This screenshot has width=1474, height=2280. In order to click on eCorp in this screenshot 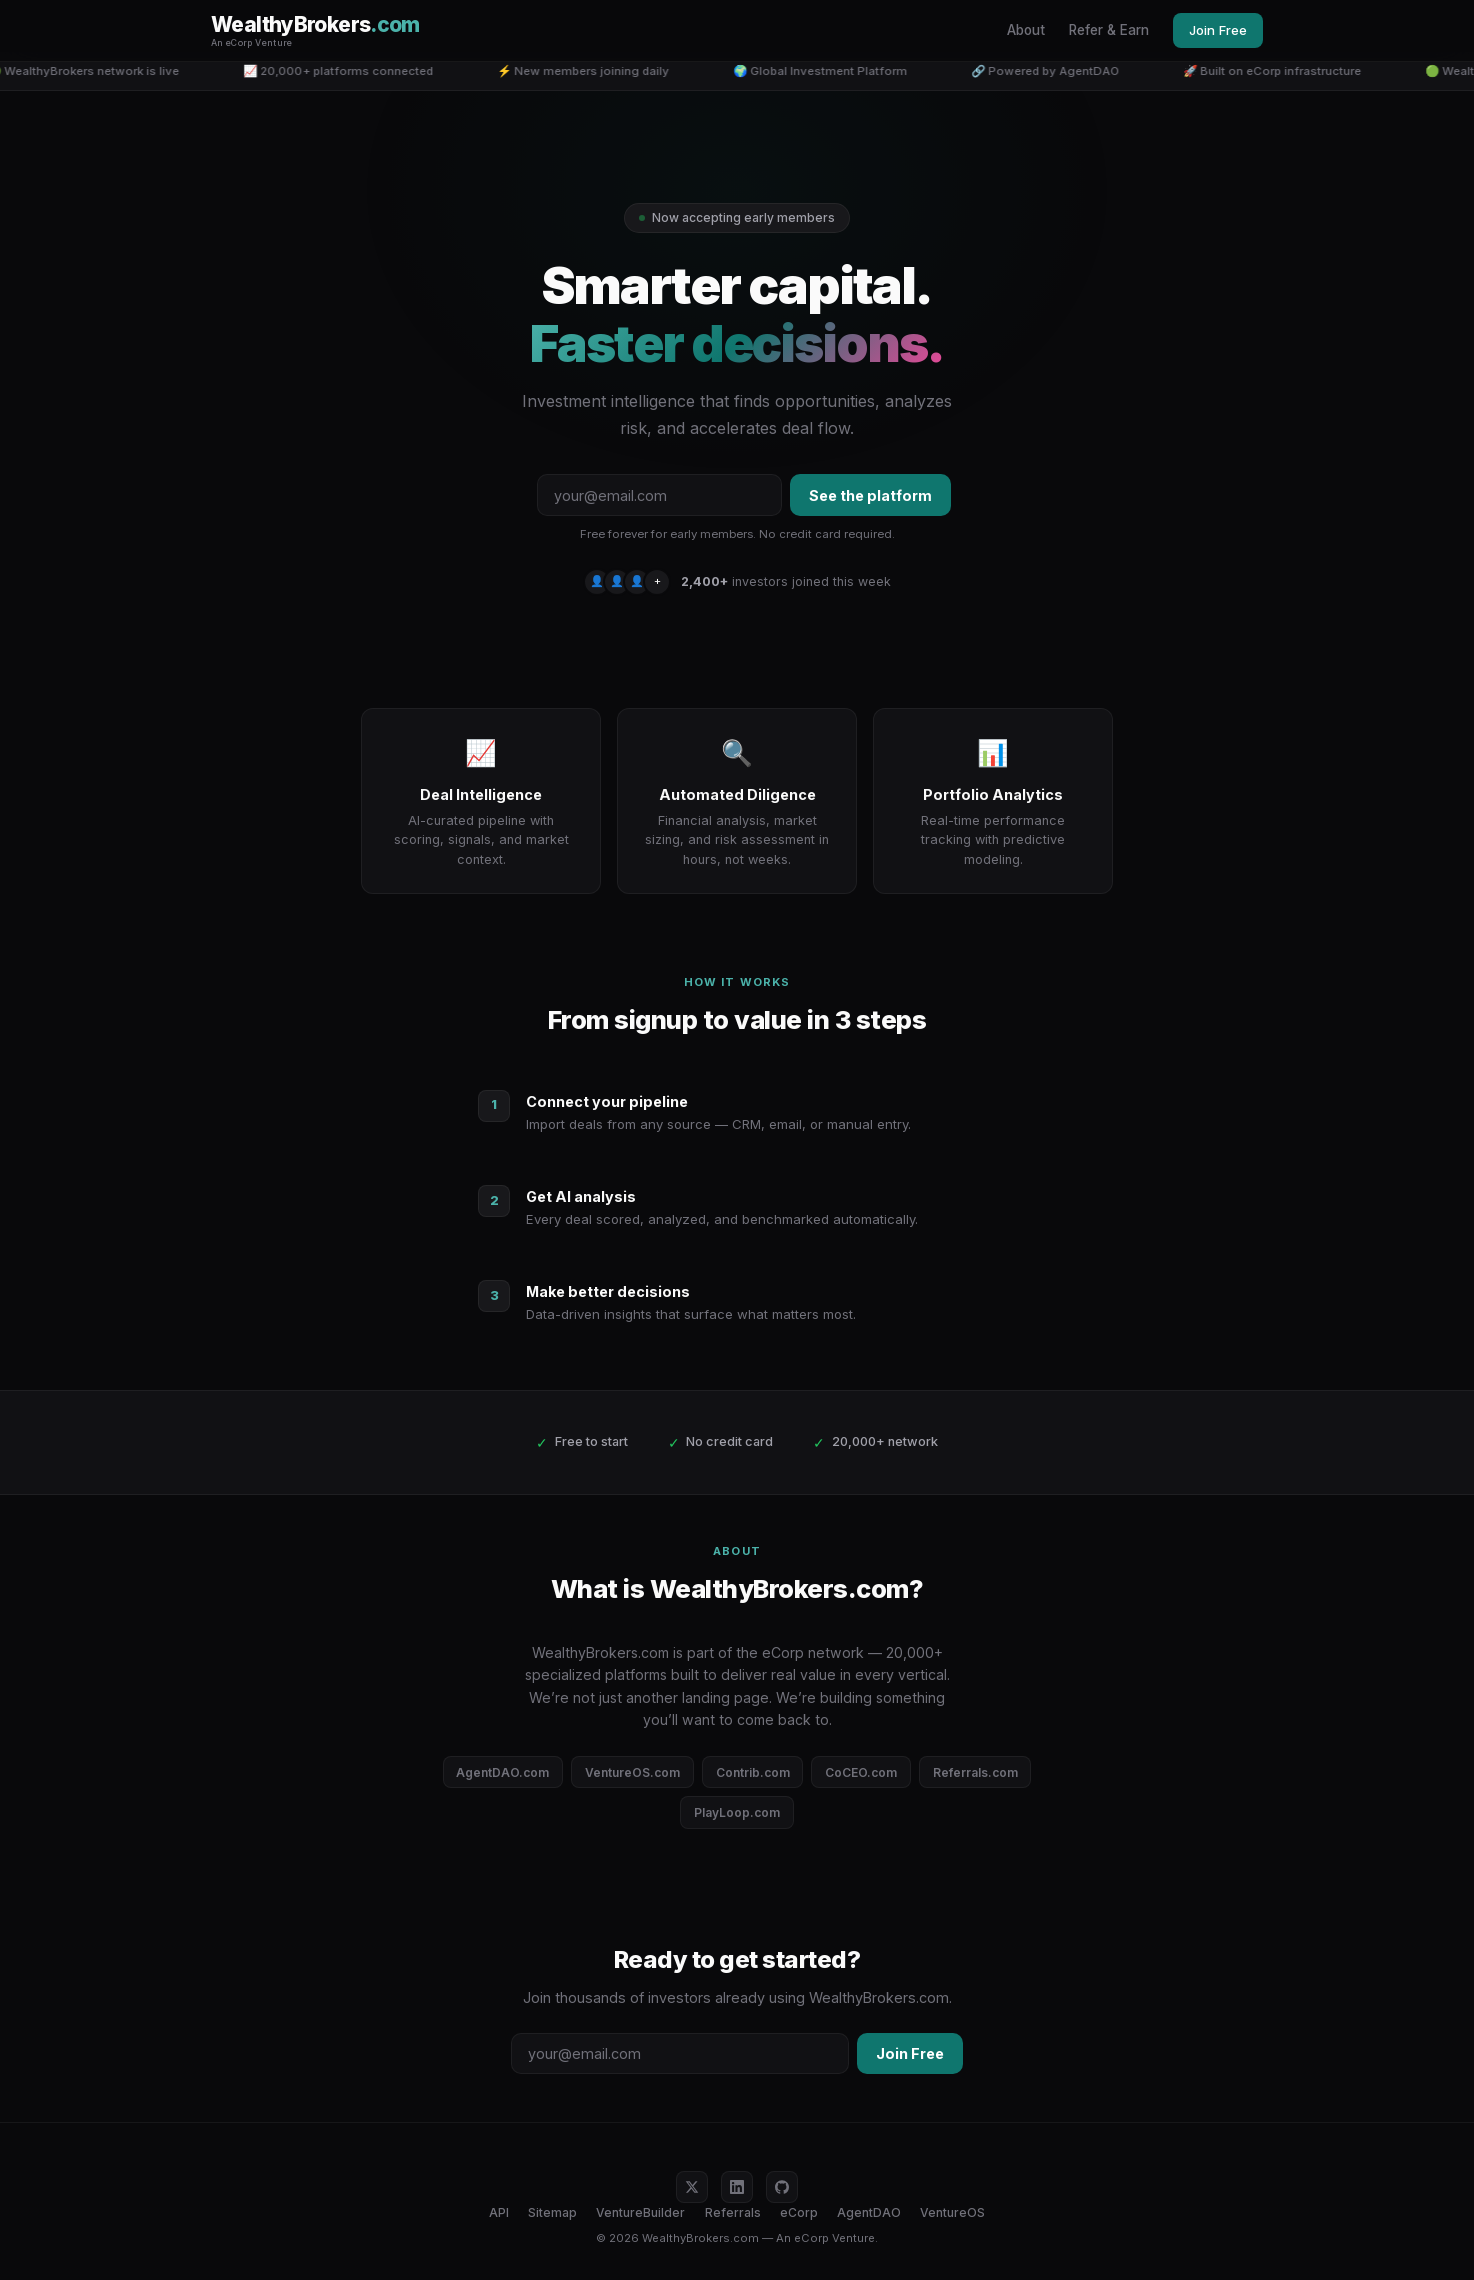, I will do `click(799, 2212)`.